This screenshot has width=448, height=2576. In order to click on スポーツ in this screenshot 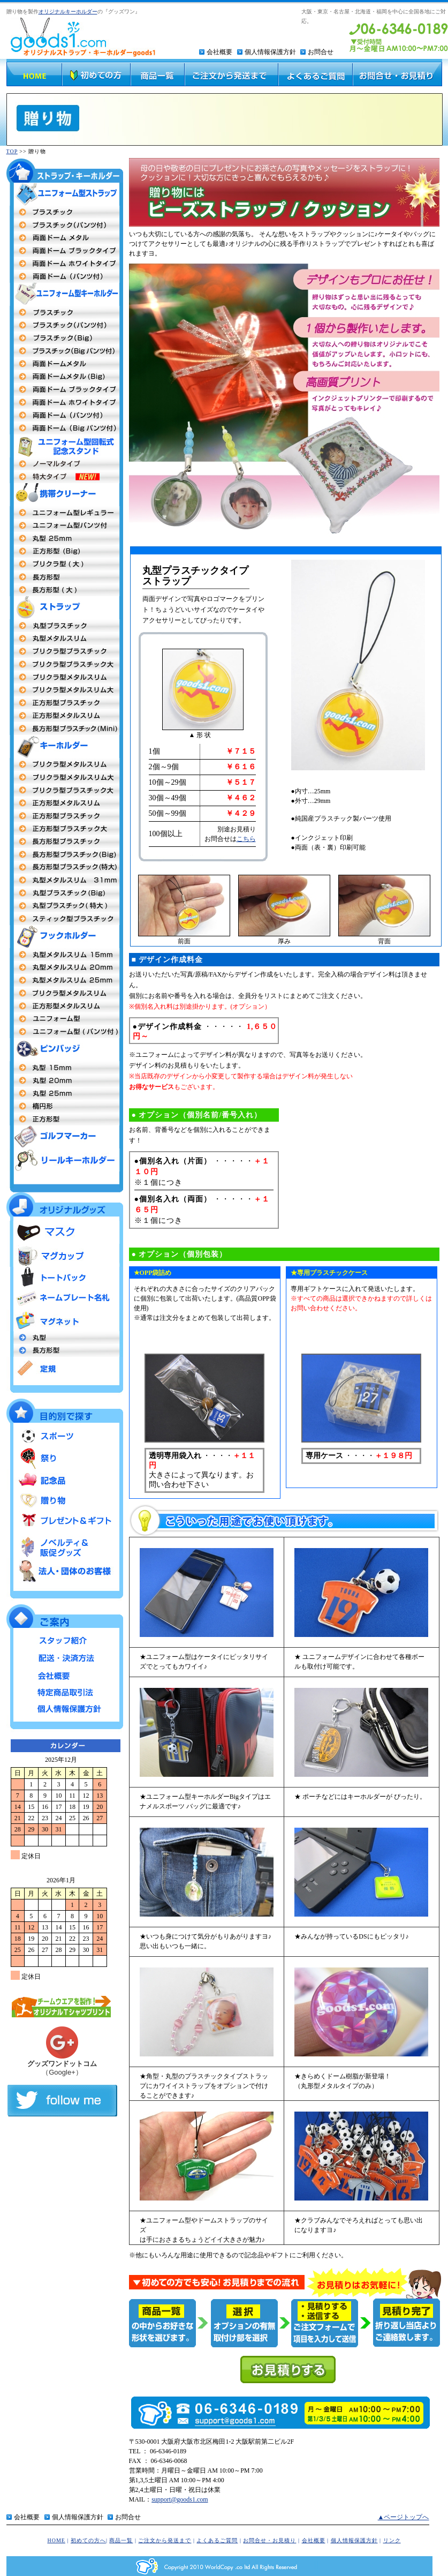, I will do `click(64, 1437)`.